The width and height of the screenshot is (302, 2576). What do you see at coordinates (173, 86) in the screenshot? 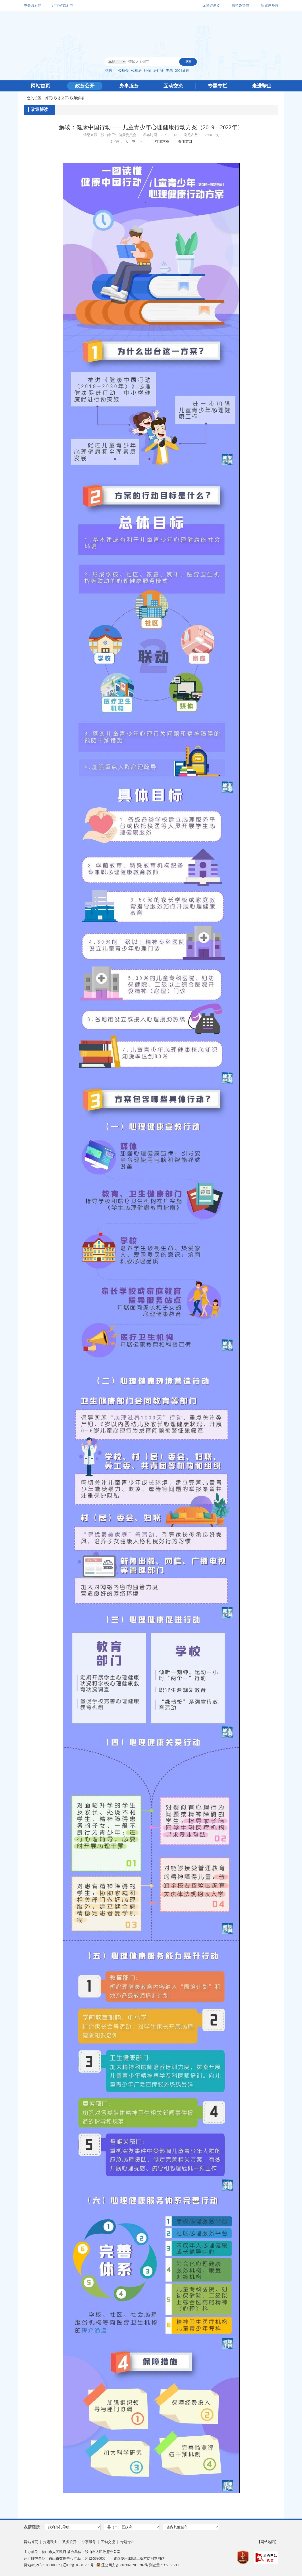
I see `互动交流` at bounding box center [173, 86].